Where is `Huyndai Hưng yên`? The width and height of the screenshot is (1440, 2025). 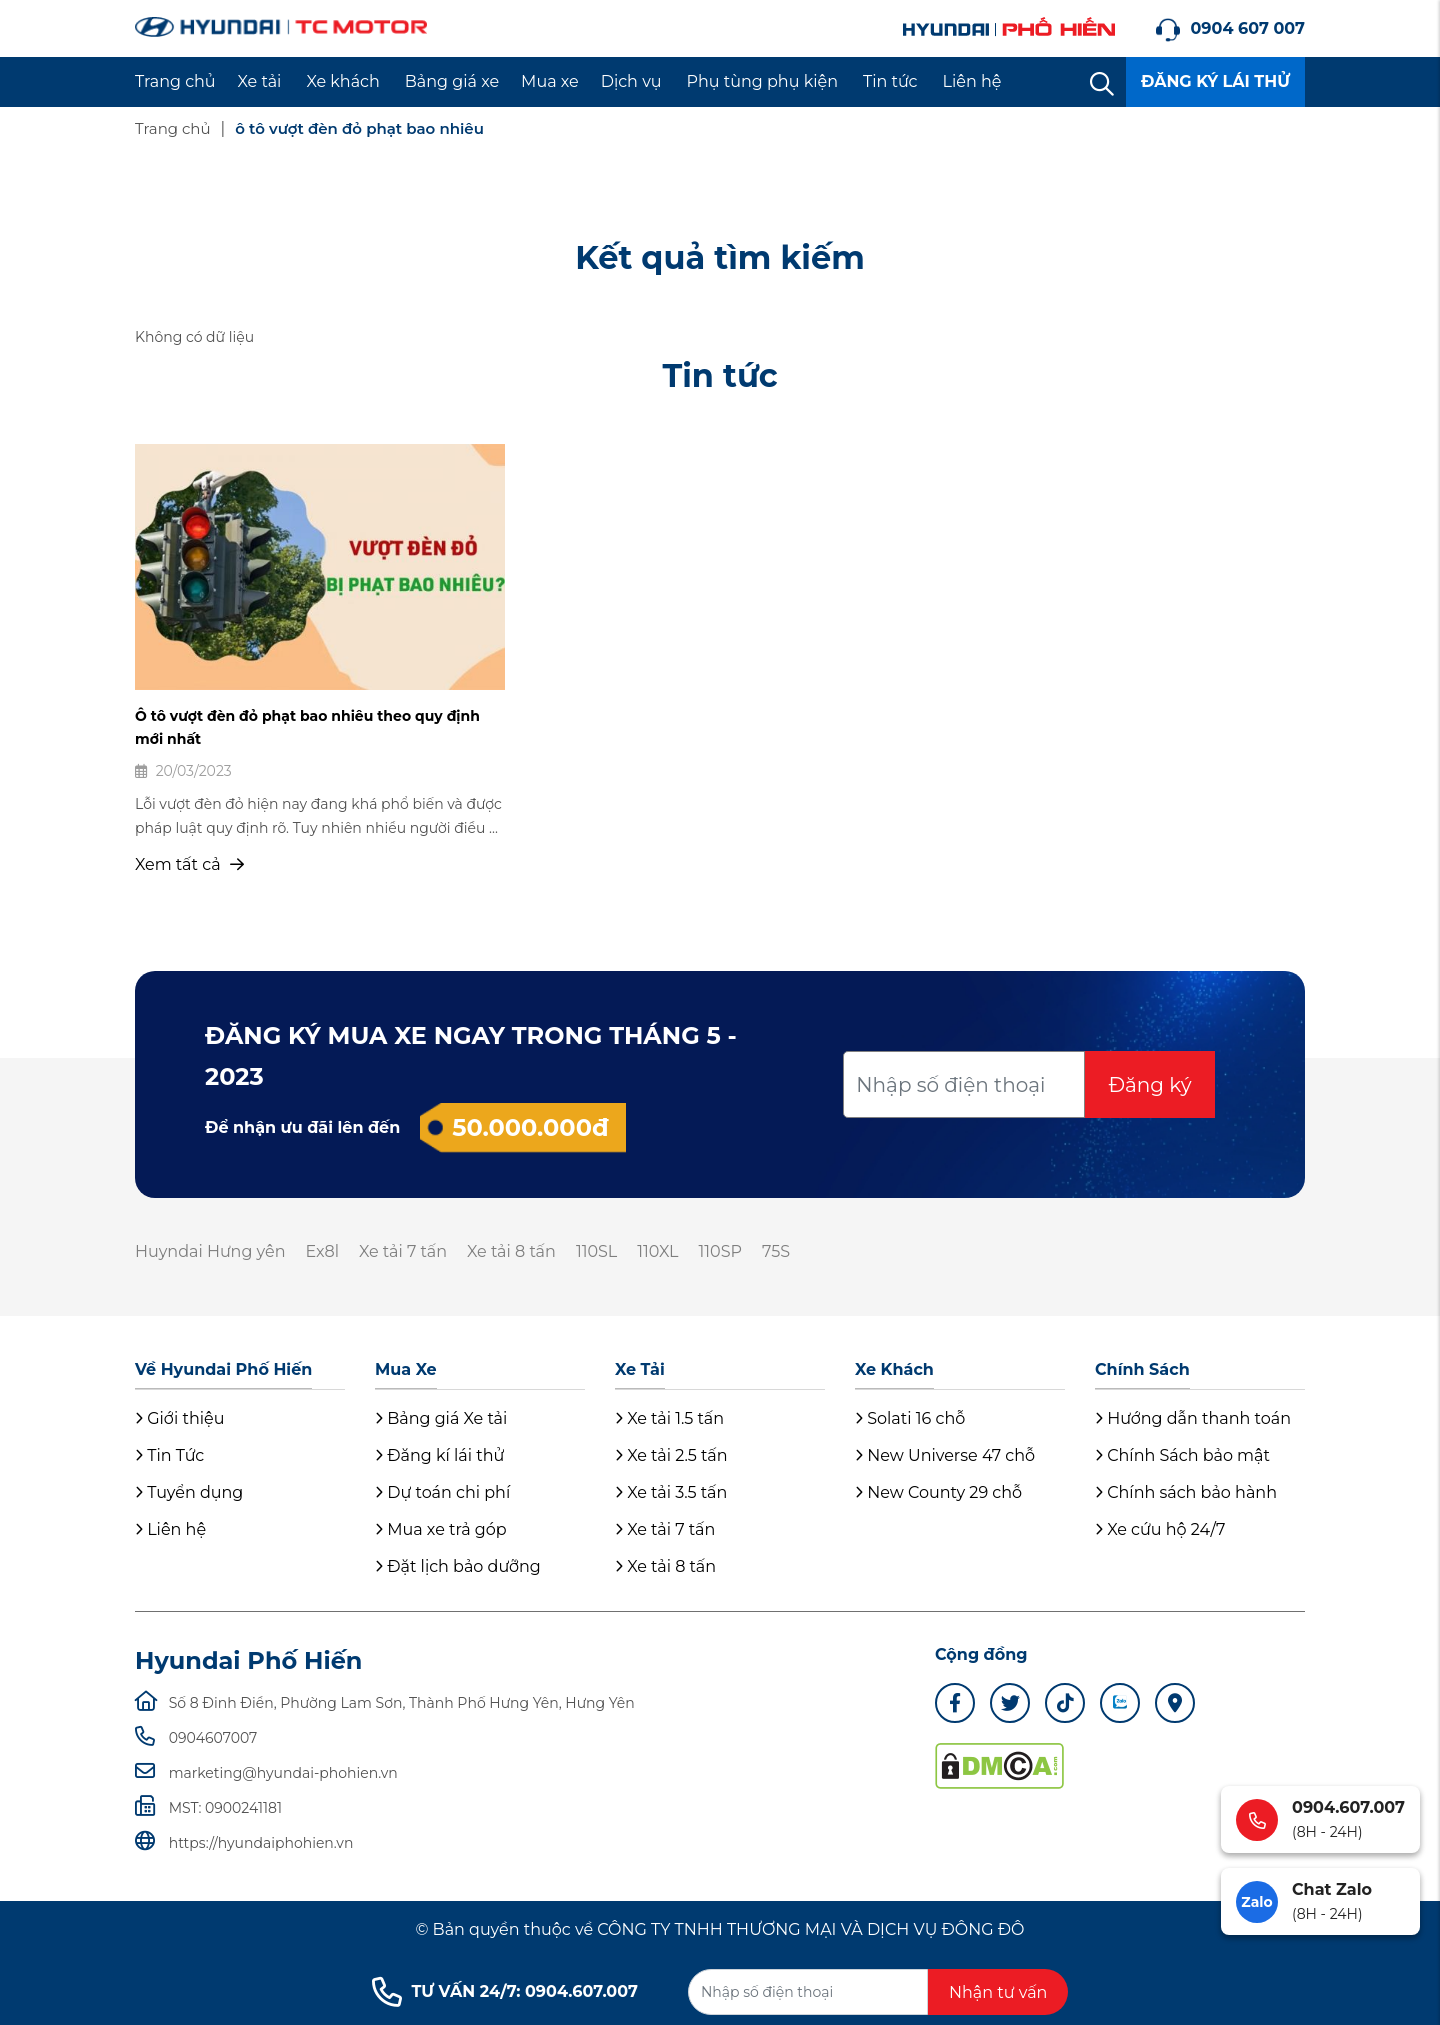 Huyndai Hưng yên is located at coordinates (210, 1251).